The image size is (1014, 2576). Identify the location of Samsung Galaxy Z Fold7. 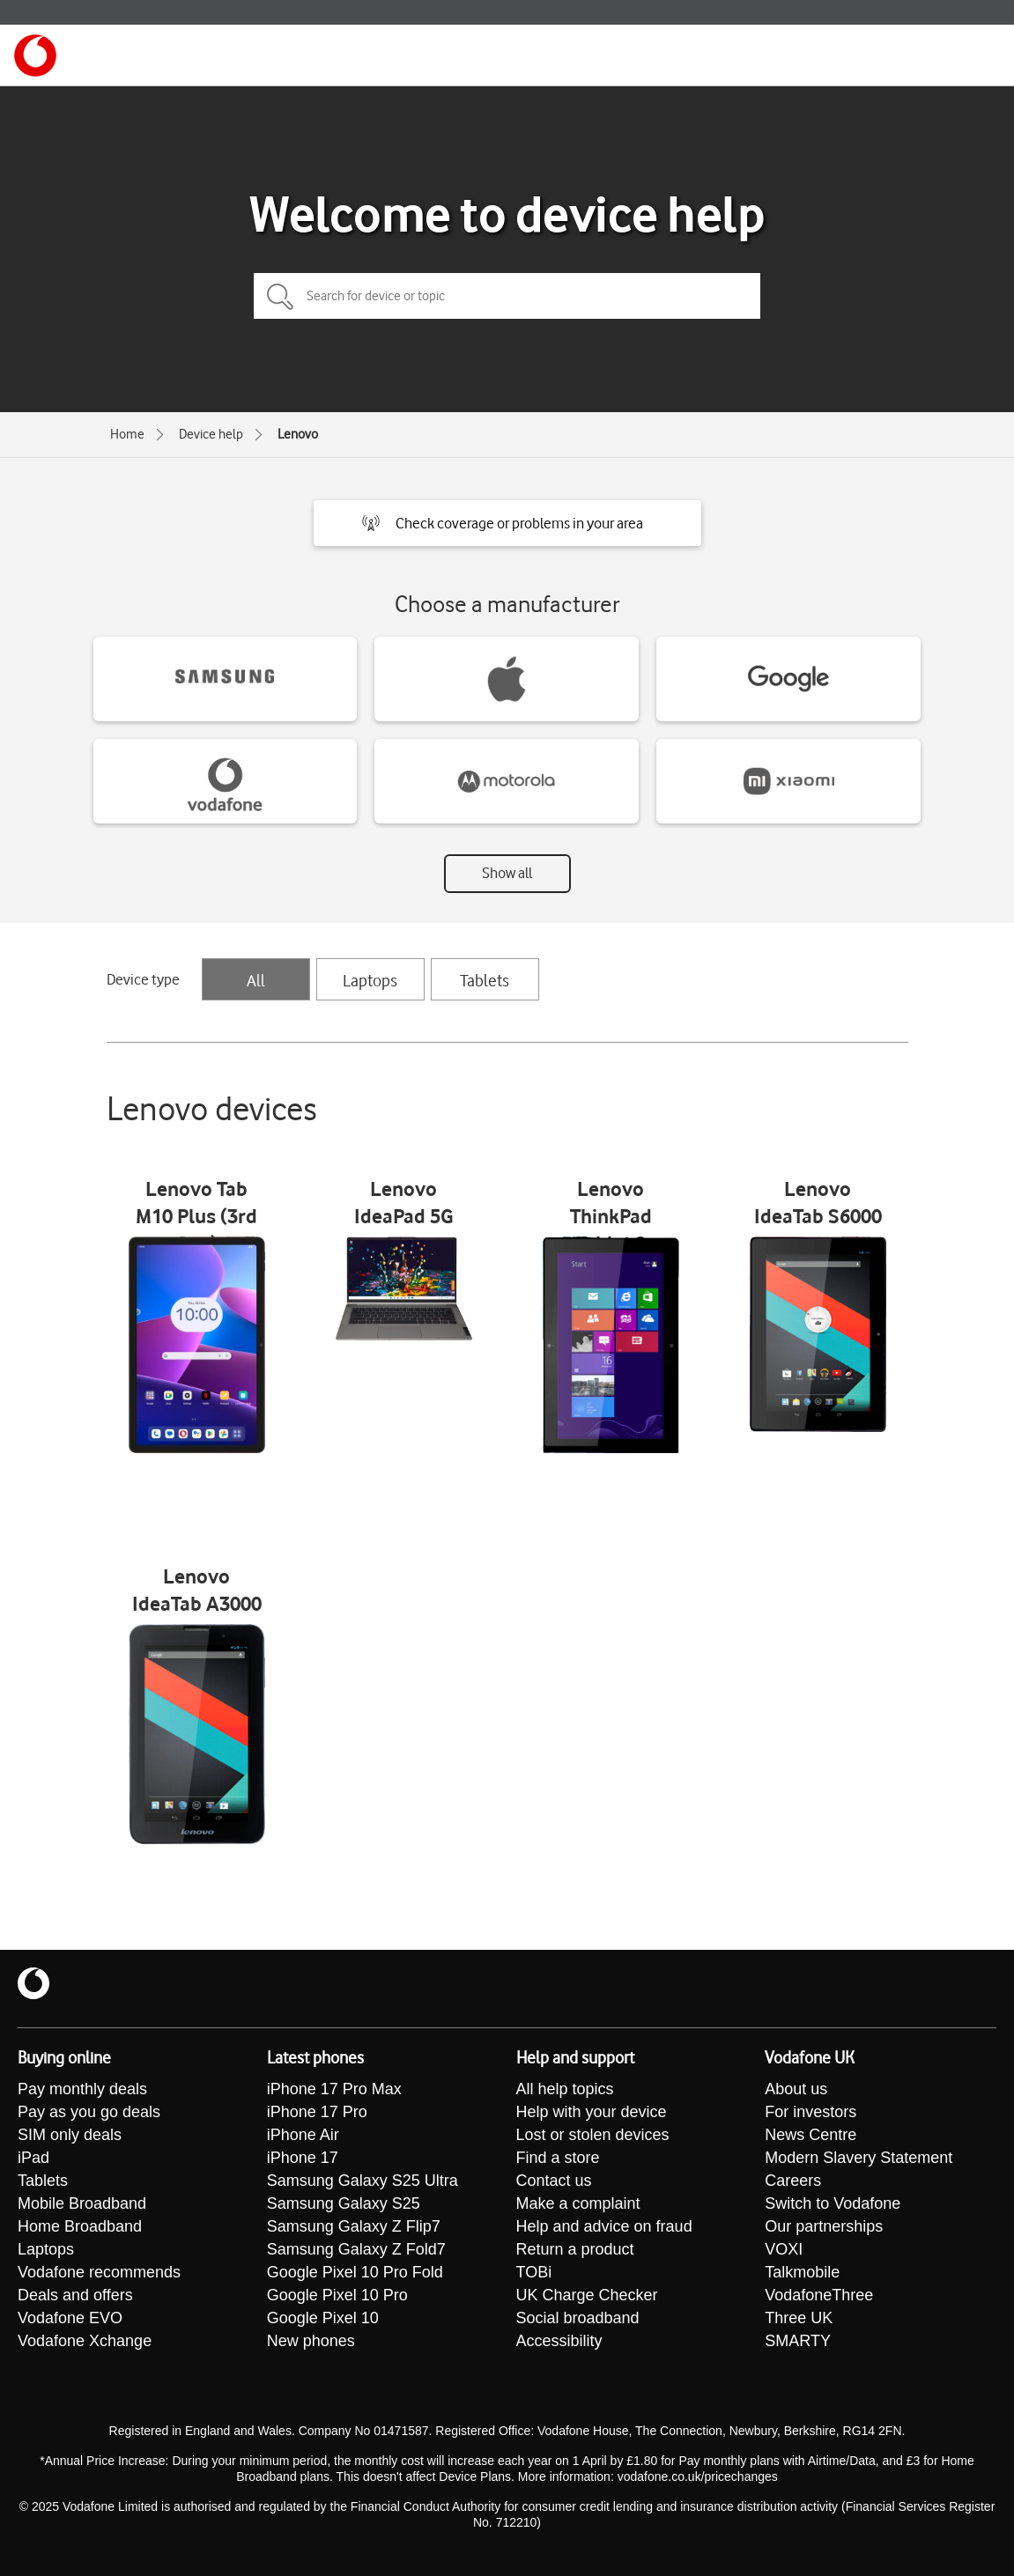
(356, 2249).